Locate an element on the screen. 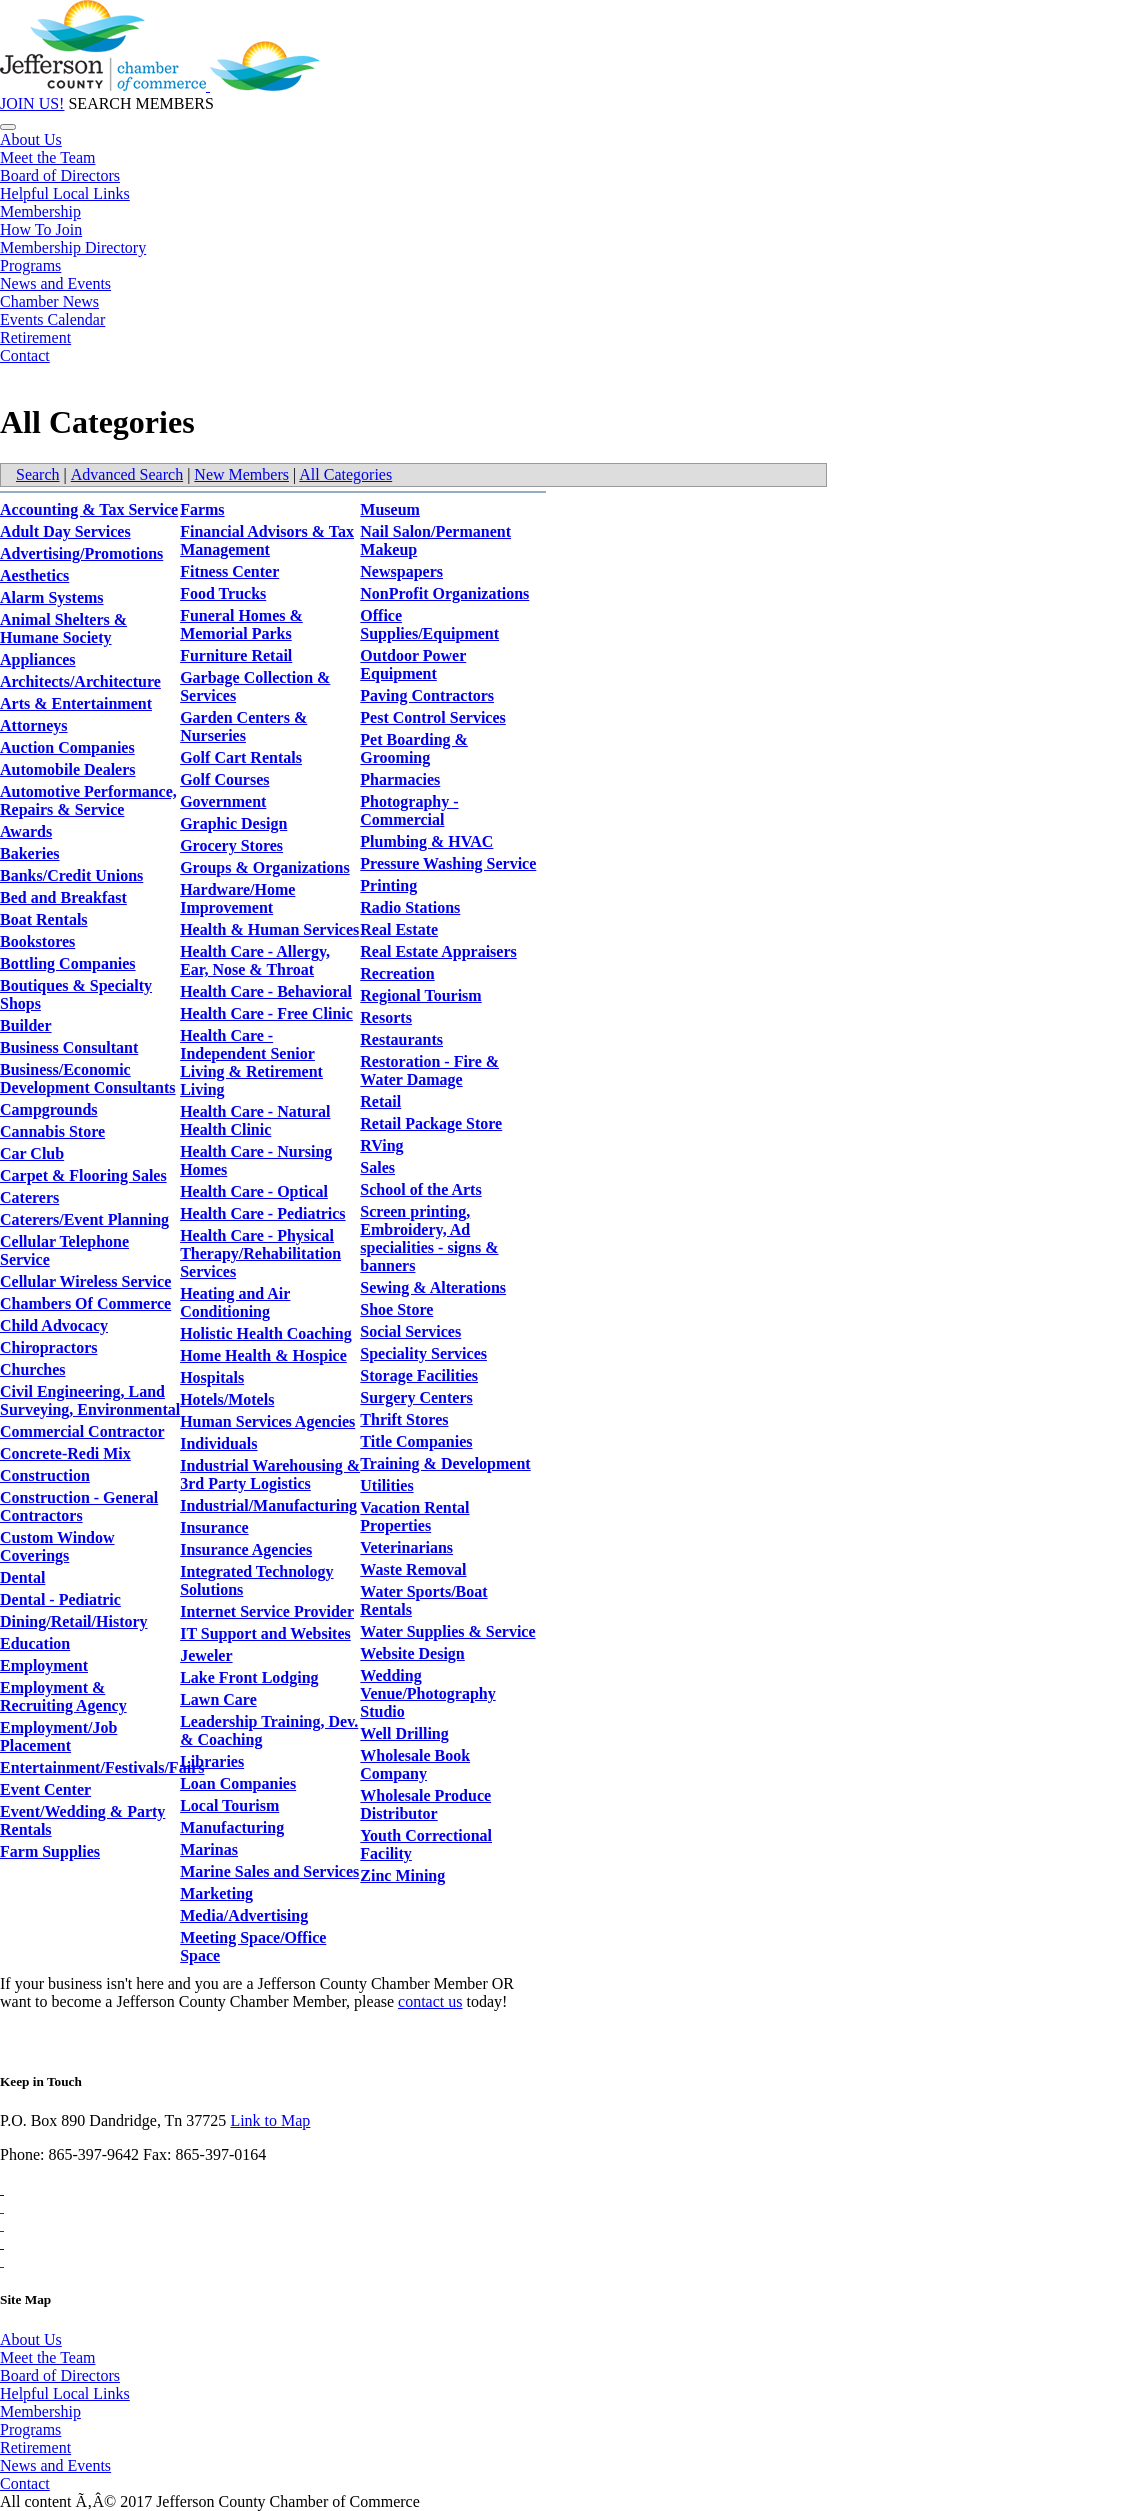 The width and height of the screenshot is (1145, 2511). Office Supplies/Equipment is located at coordinates (429, 624).